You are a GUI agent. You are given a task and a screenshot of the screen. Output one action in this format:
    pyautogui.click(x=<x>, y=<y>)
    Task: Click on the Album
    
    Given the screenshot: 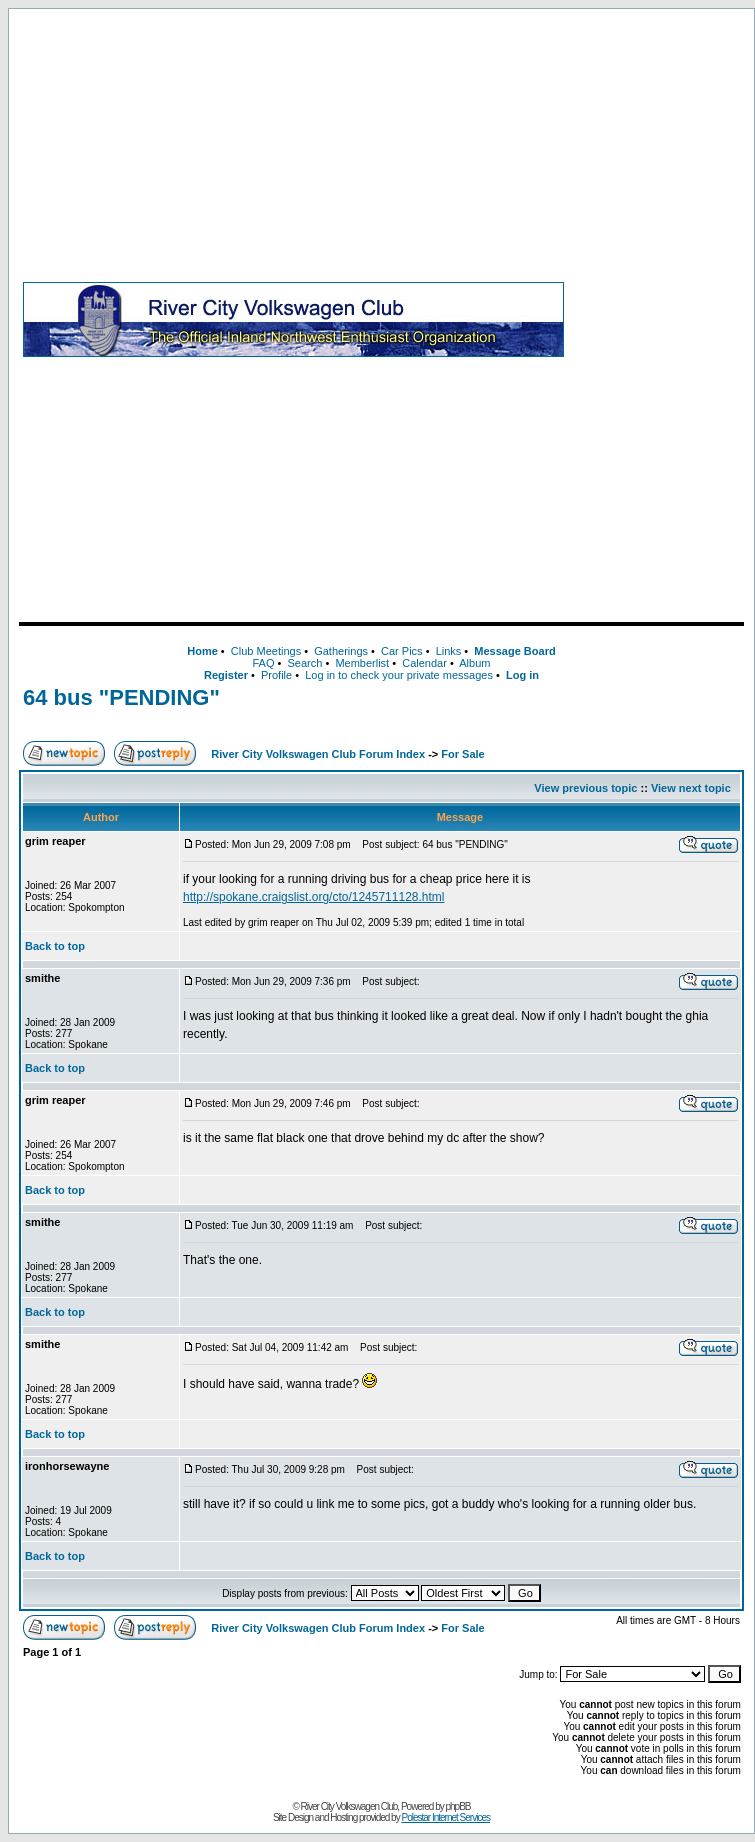 What is the action you would take?
    pyautogui.click(x=474, y=663)
    